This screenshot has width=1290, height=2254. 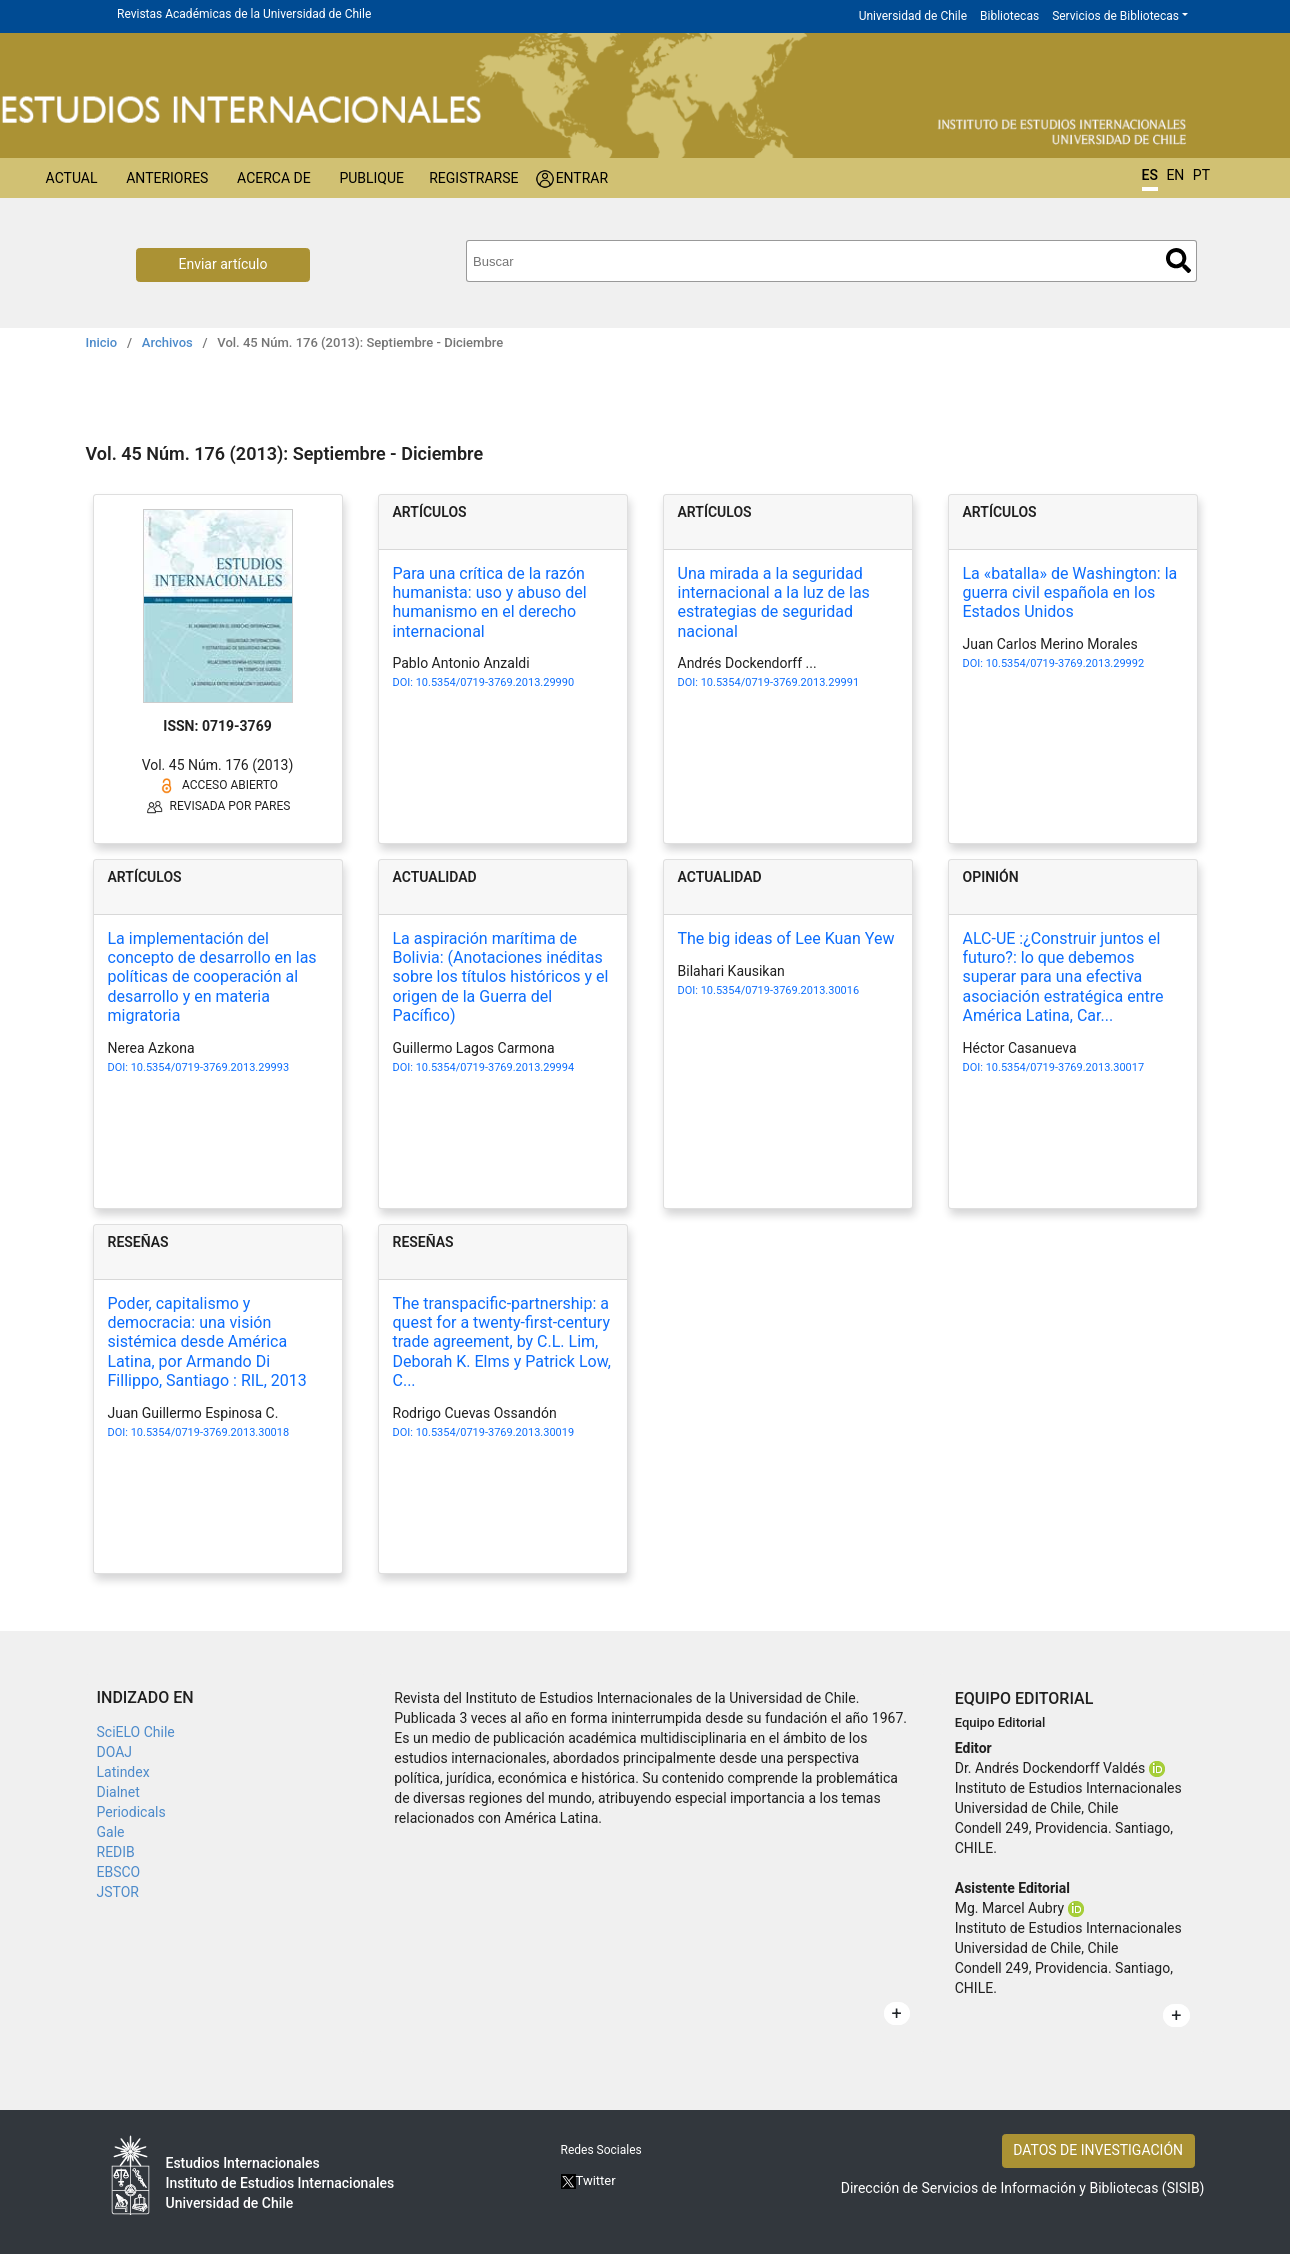 What do you see at coordinates (1009, 16) in the screenshot?
I see `Bibliotecas` at bounding box center [1009, 16].